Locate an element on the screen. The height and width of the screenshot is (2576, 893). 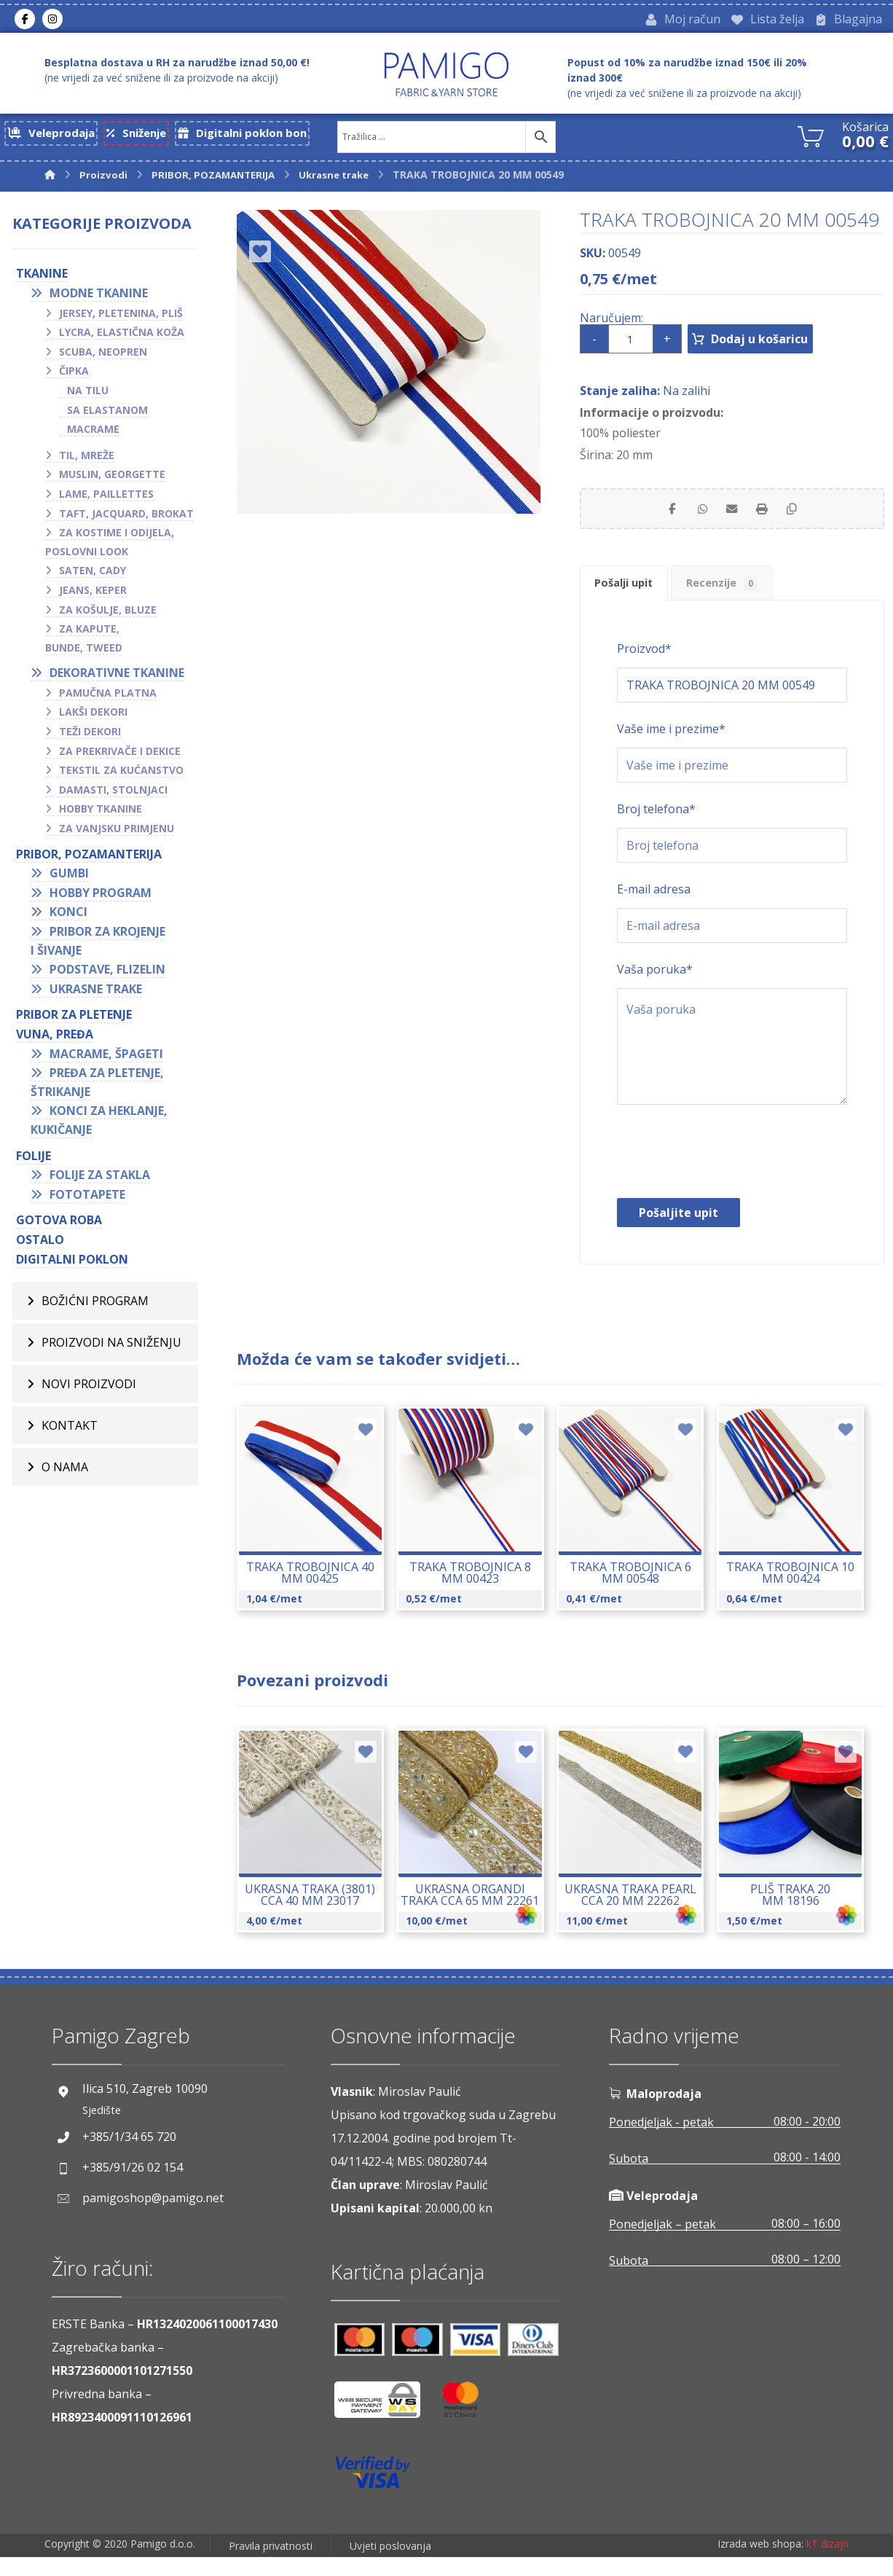
Macrame, špageti is located at coordinates (106, 1058).